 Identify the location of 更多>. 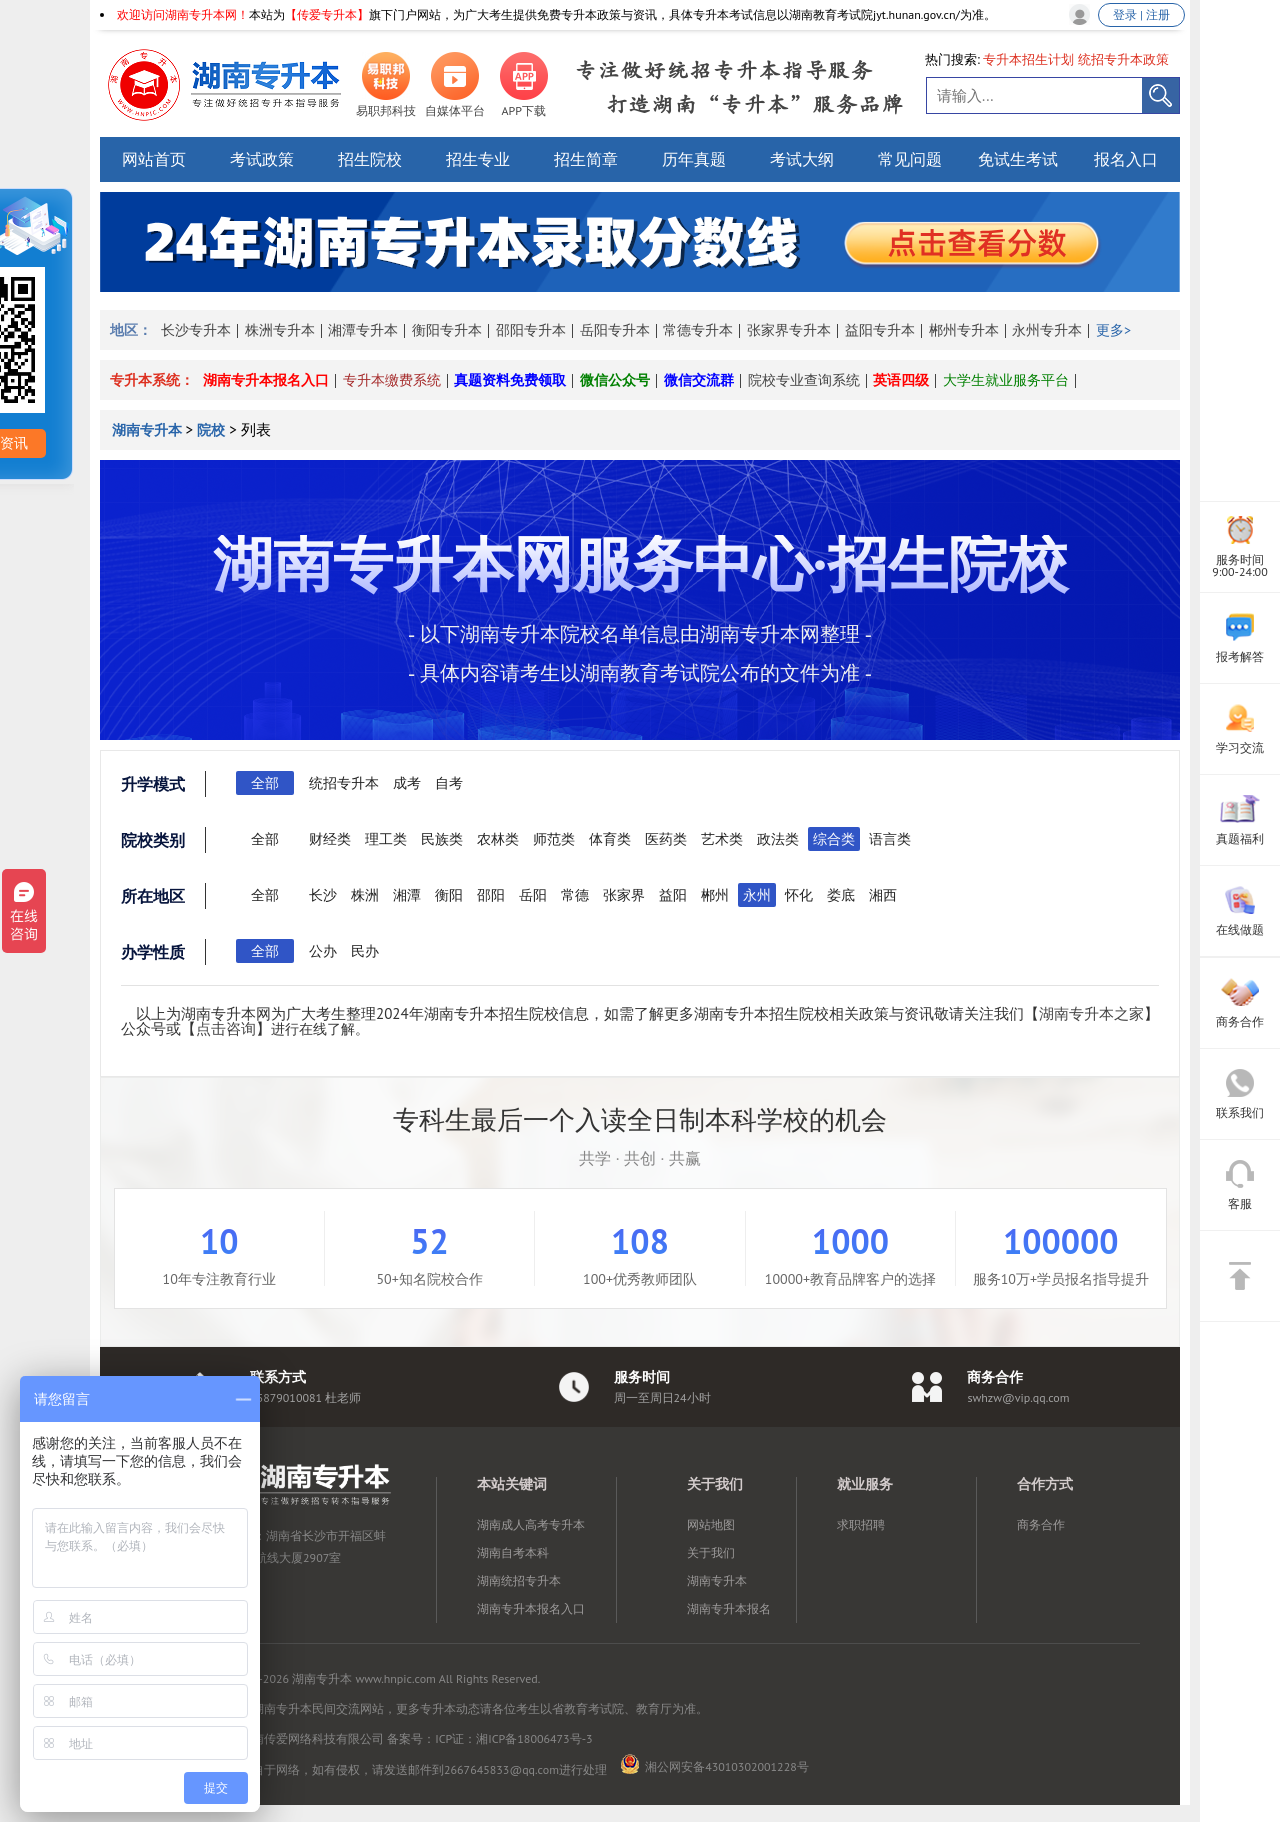
(1113, 330).